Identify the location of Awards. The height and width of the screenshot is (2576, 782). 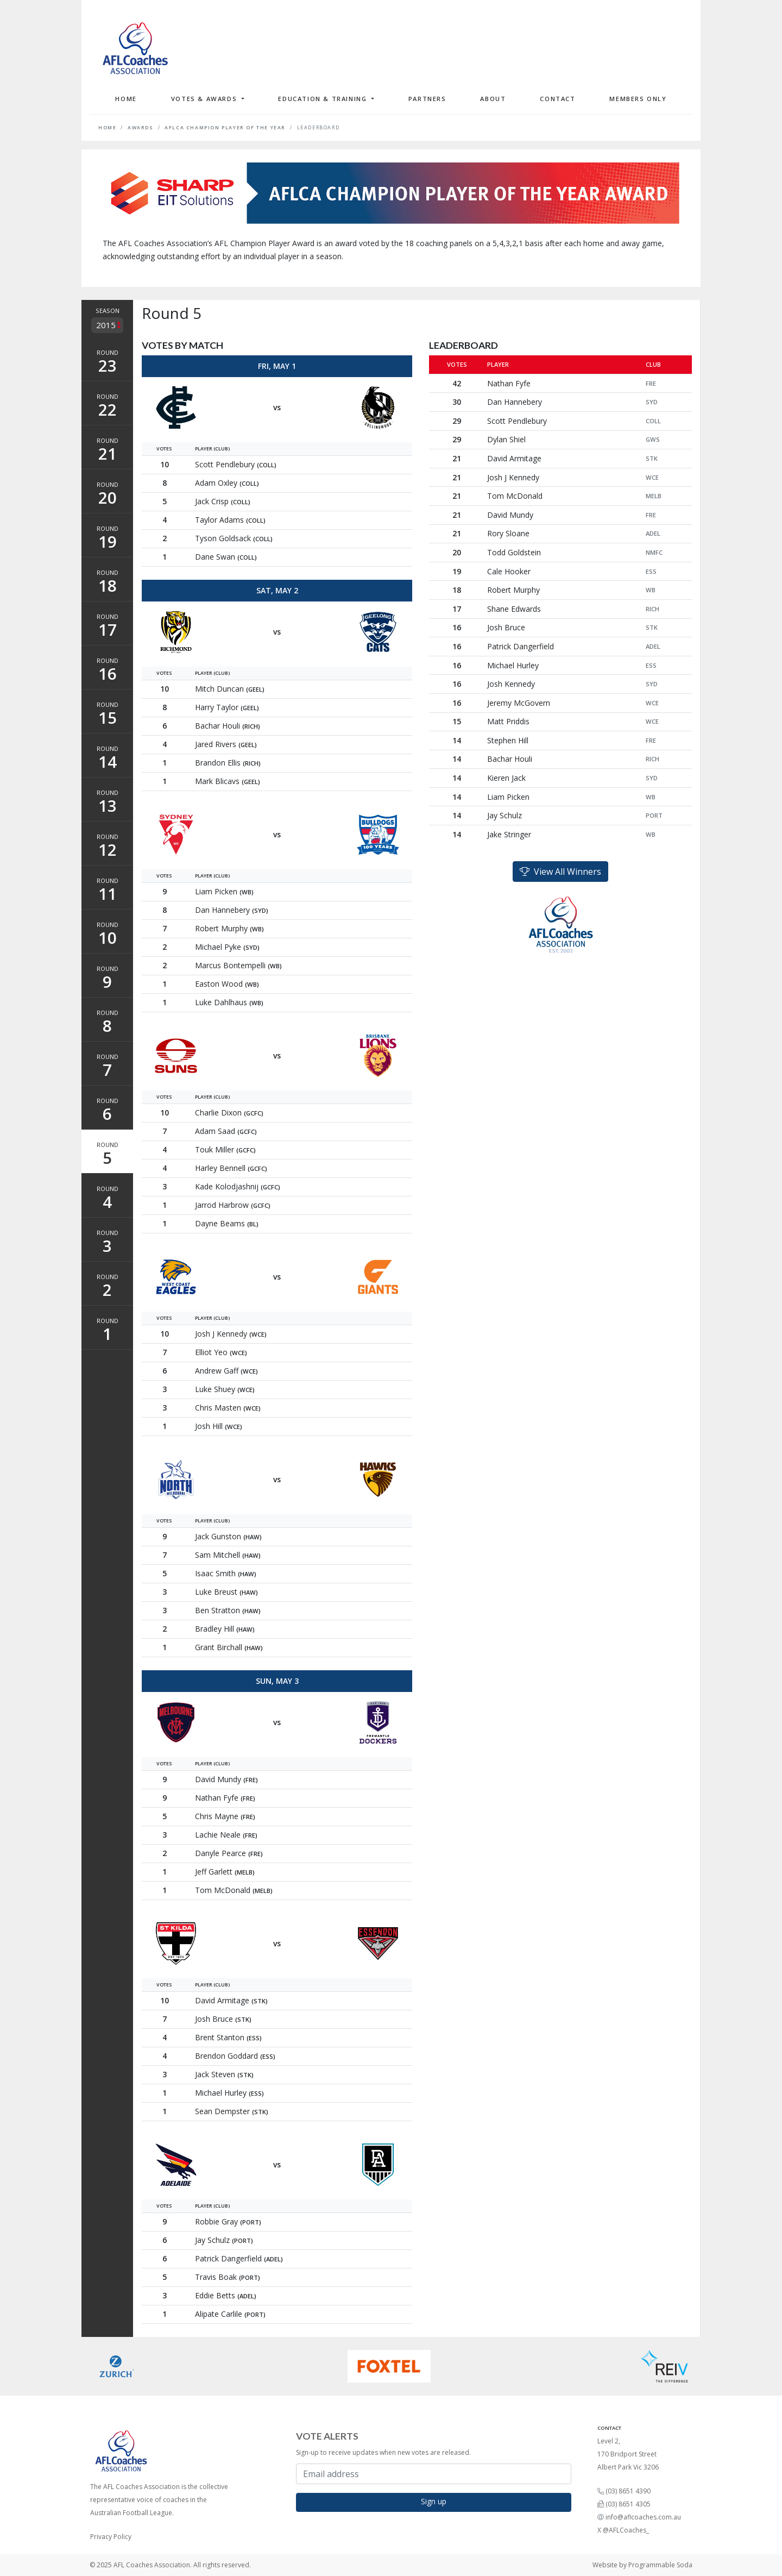
(141, 127).